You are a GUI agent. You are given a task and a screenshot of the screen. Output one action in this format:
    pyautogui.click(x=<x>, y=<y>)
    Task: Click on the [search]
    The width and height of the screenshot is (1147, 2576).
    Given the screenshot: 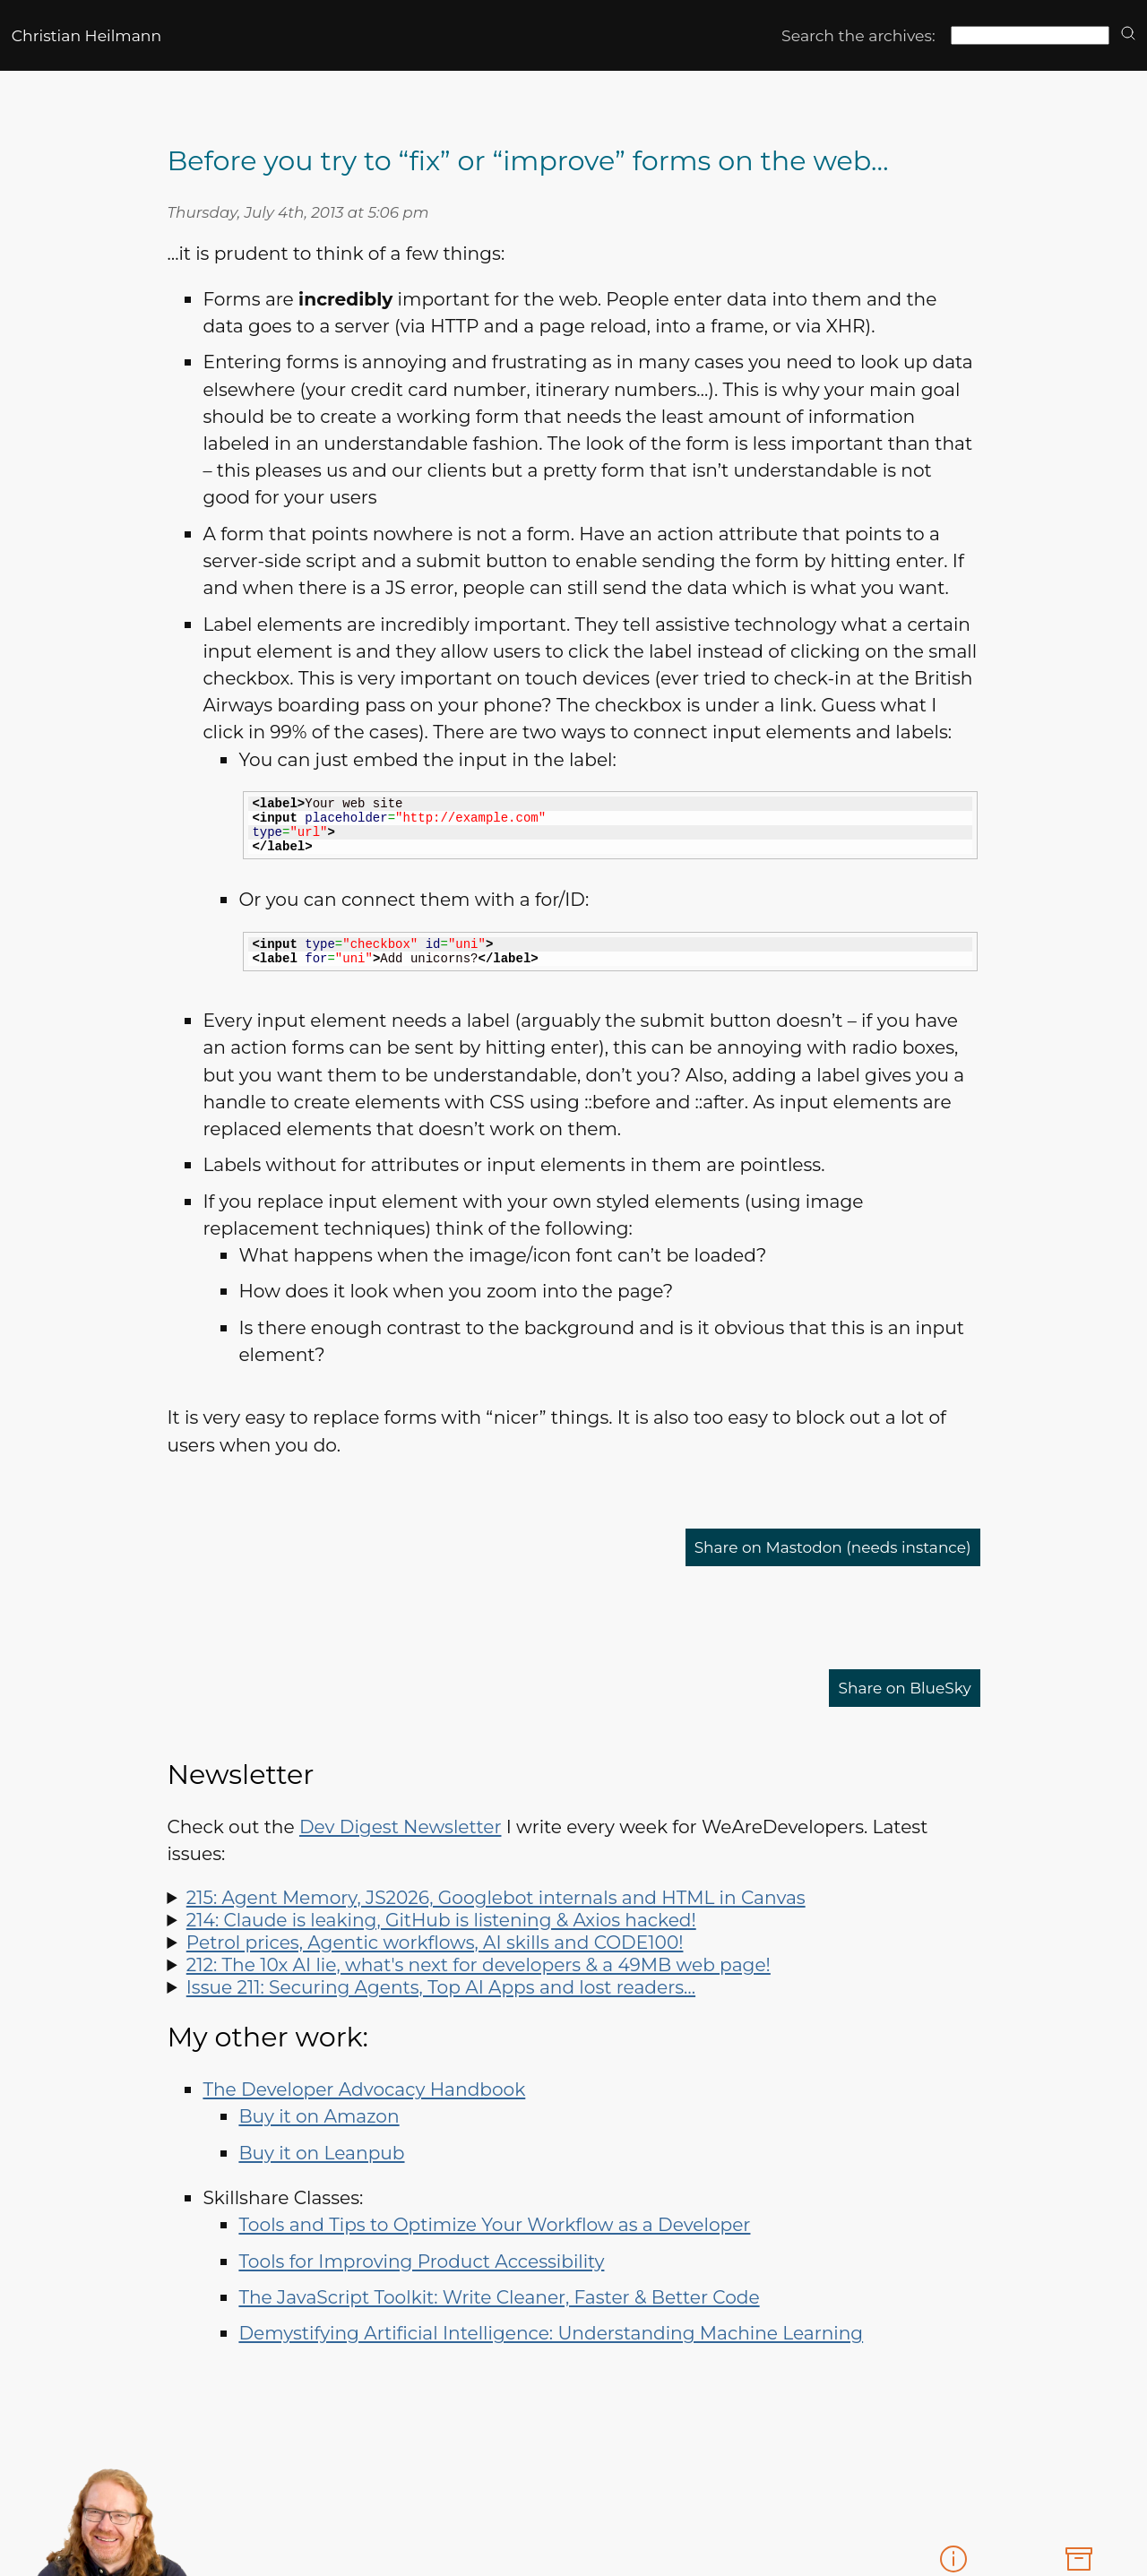 What is the action you would take?
    pyautogui.click(x=1128, y=34)
    